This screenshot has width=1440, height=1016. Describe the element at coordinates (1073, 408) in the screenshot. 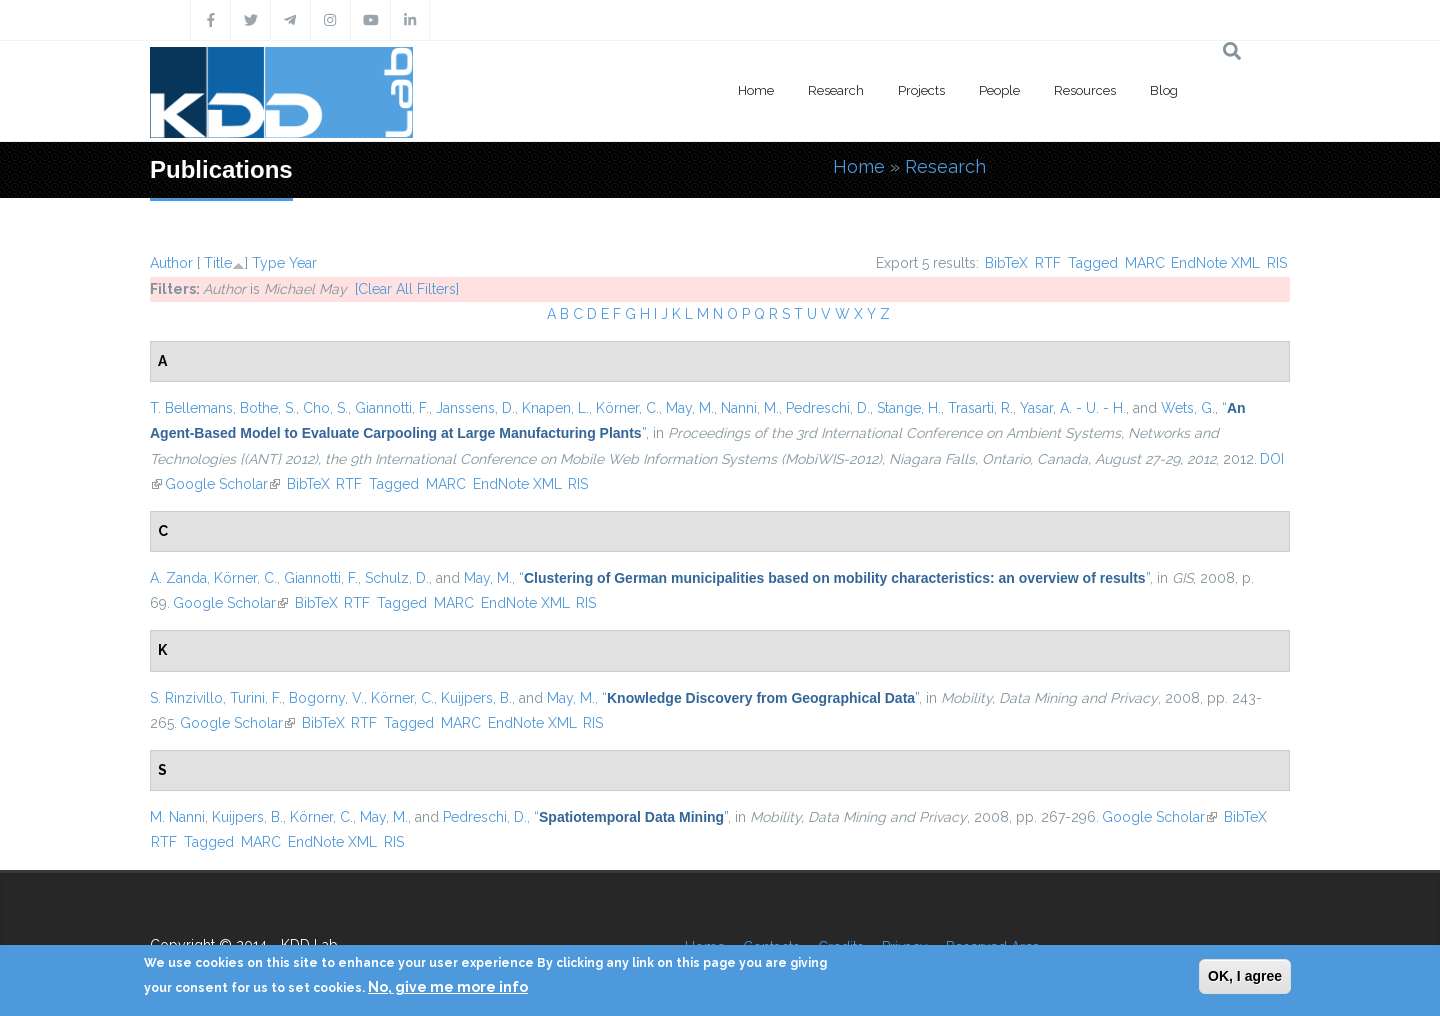

I see `Yasar, A. - U. - H.` at that location.